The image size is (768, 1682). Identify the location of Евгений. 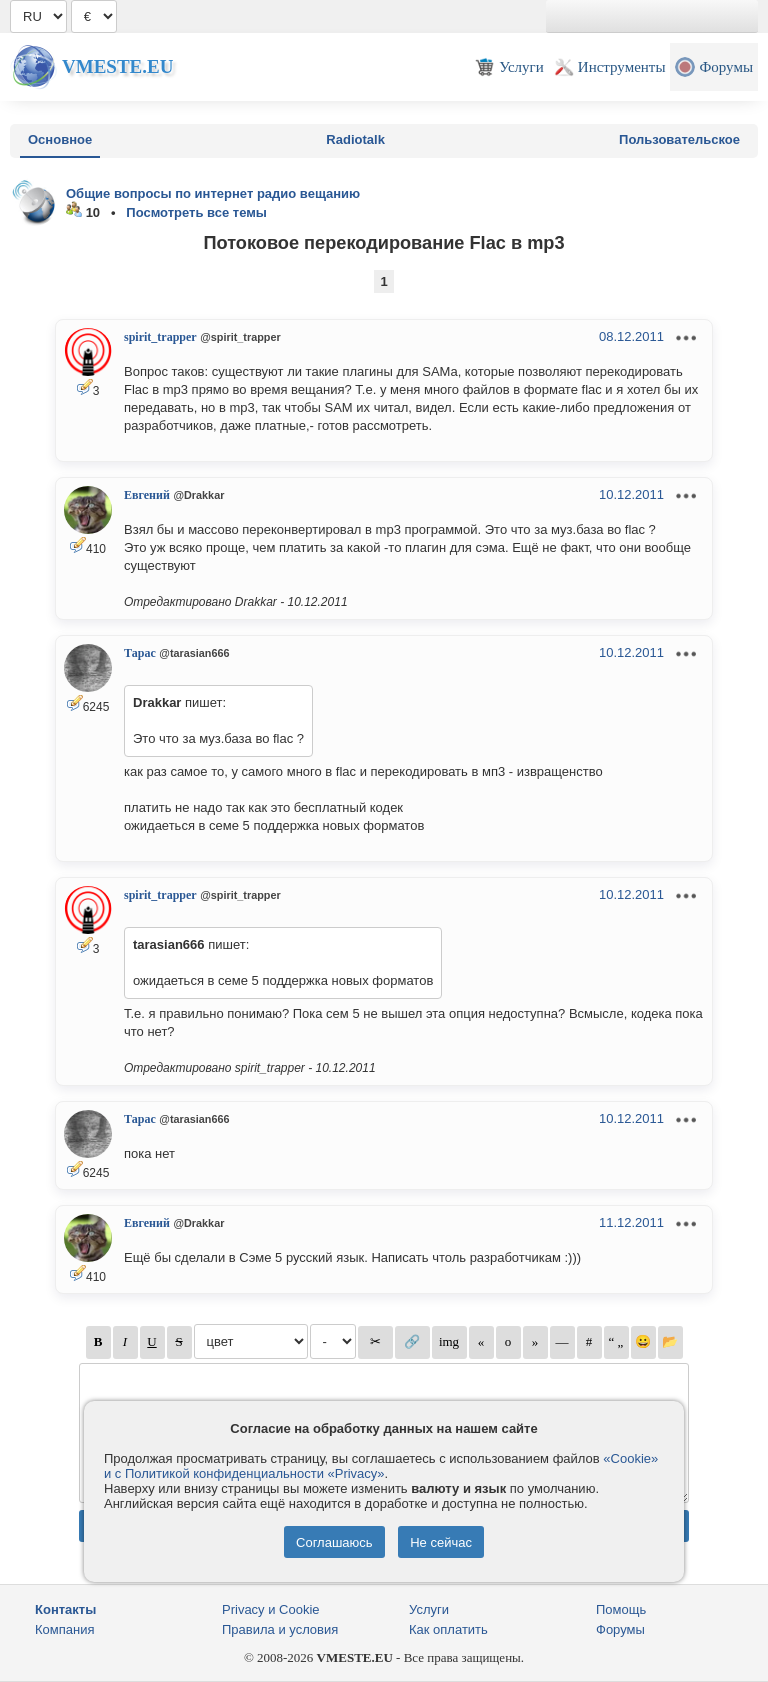
(147, 495).